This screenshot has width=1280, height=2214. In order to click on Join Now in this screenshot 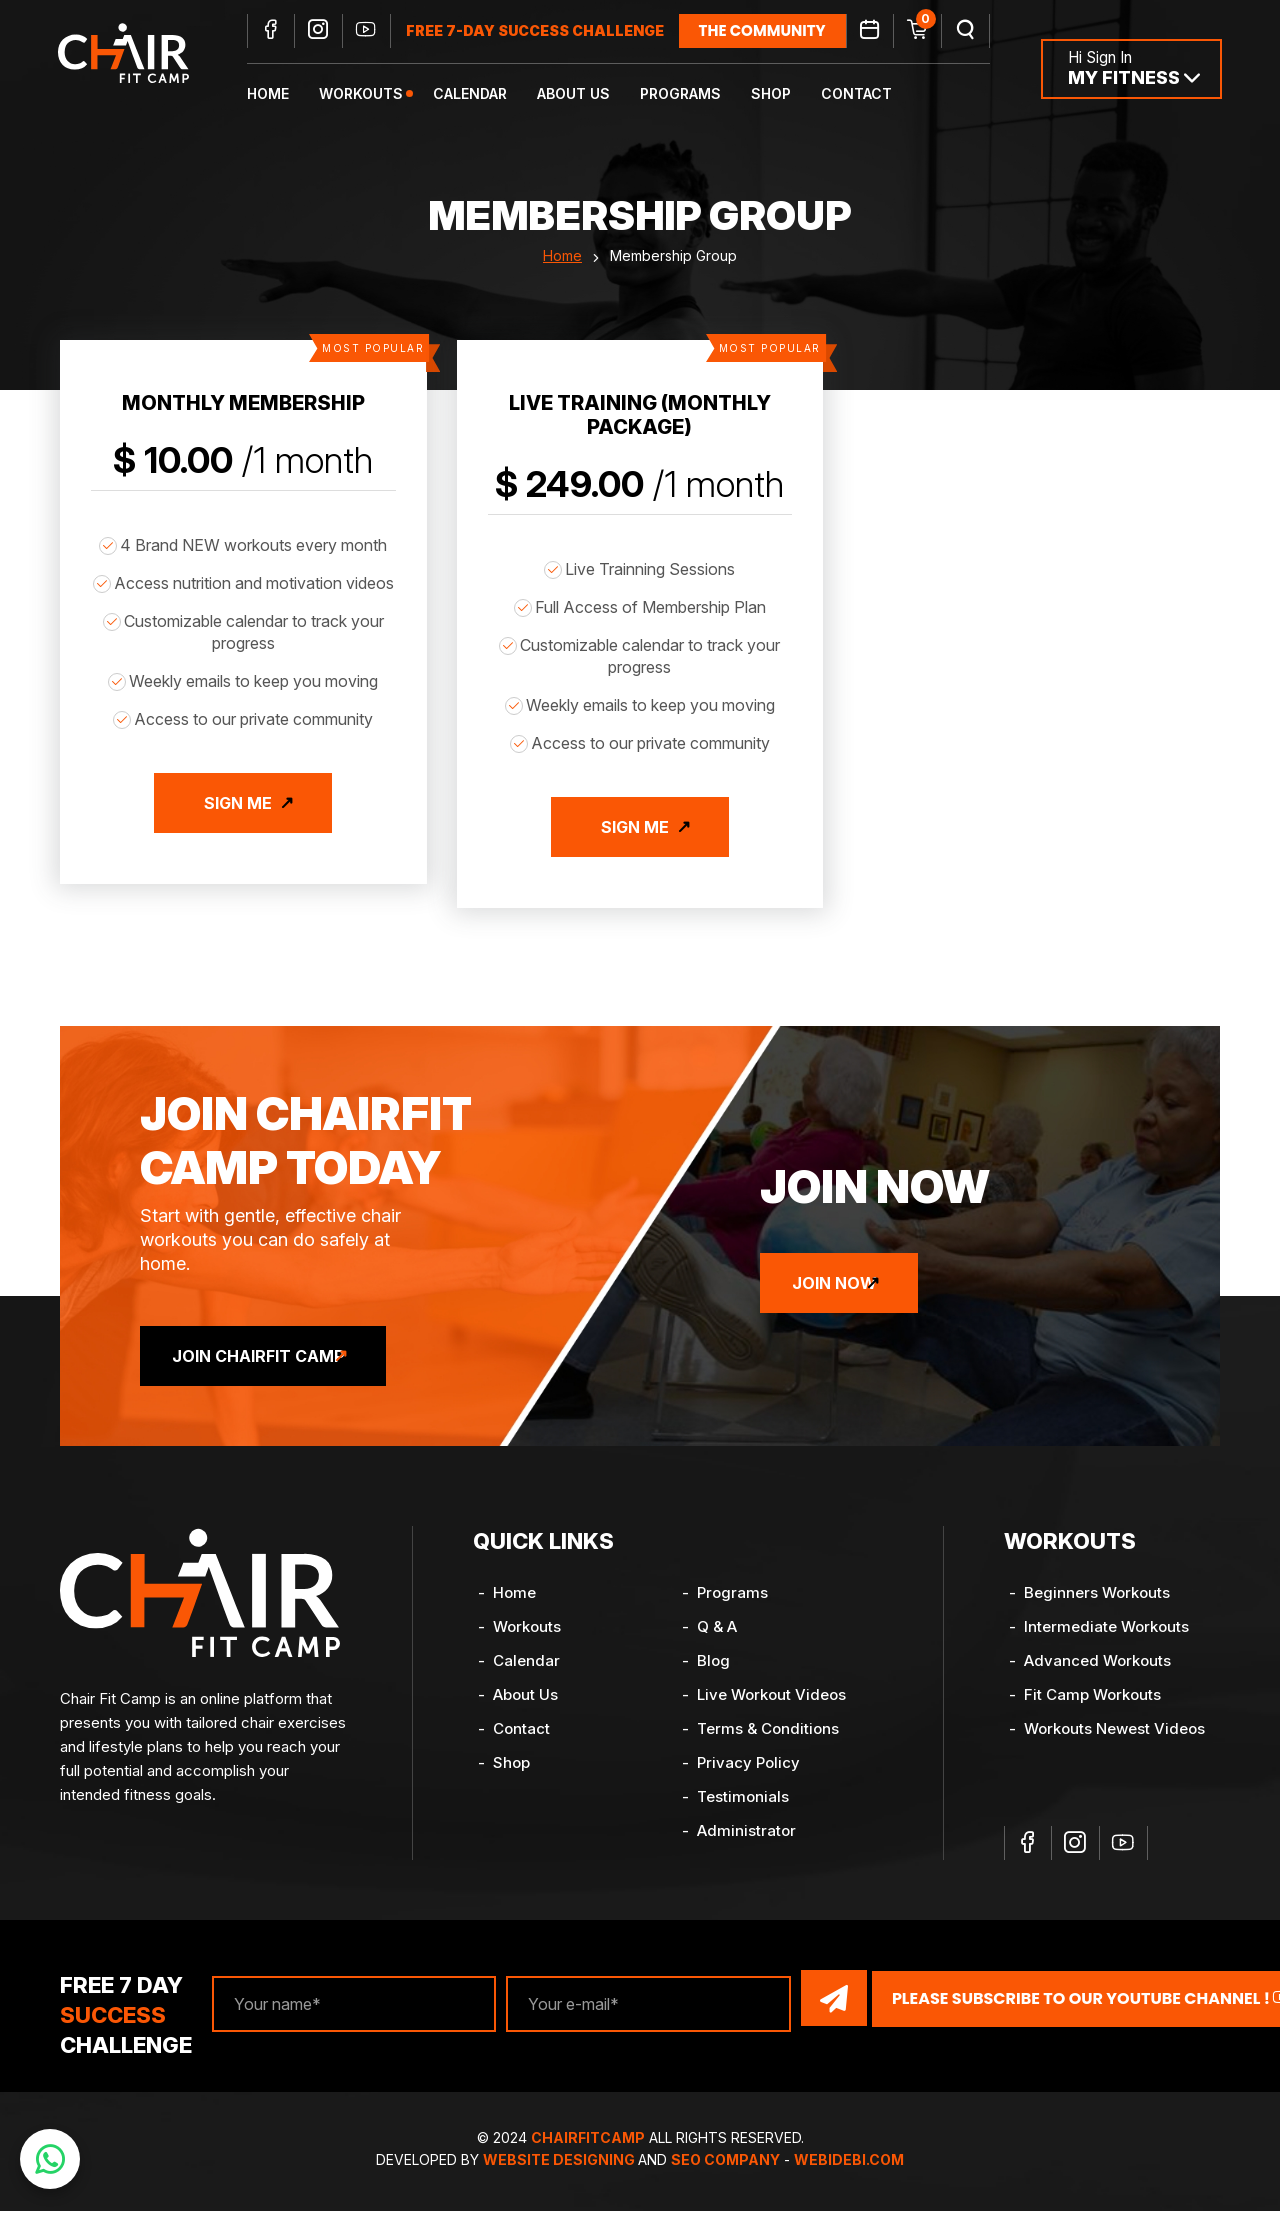, I will do `click(852, 1288)`.